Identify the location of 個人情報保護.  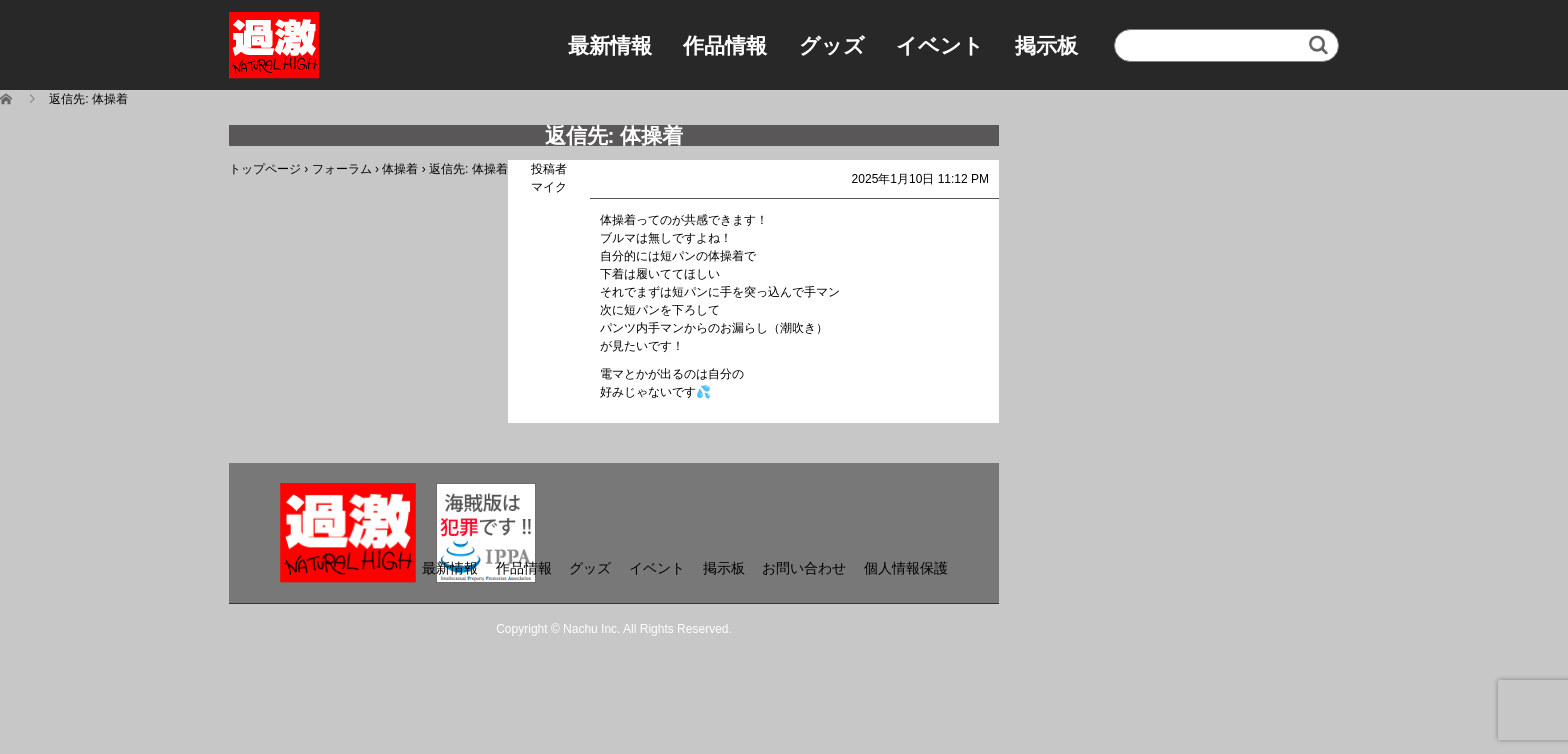
(906, 568).